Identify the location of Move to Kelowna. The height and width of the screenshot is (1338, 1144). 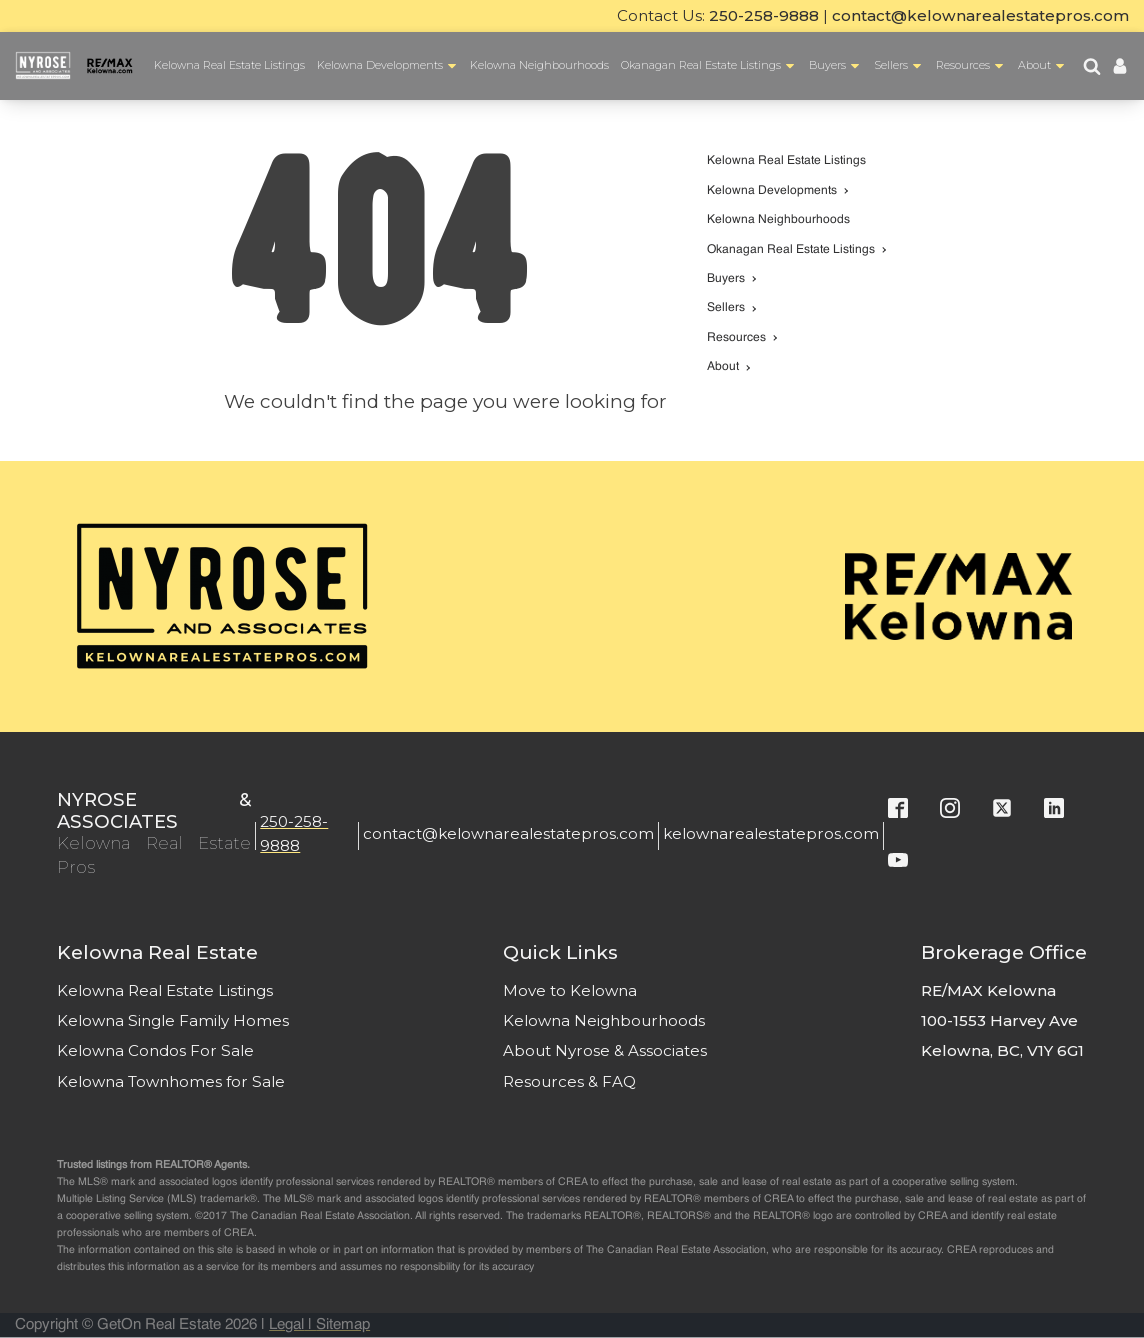
(570, 990).